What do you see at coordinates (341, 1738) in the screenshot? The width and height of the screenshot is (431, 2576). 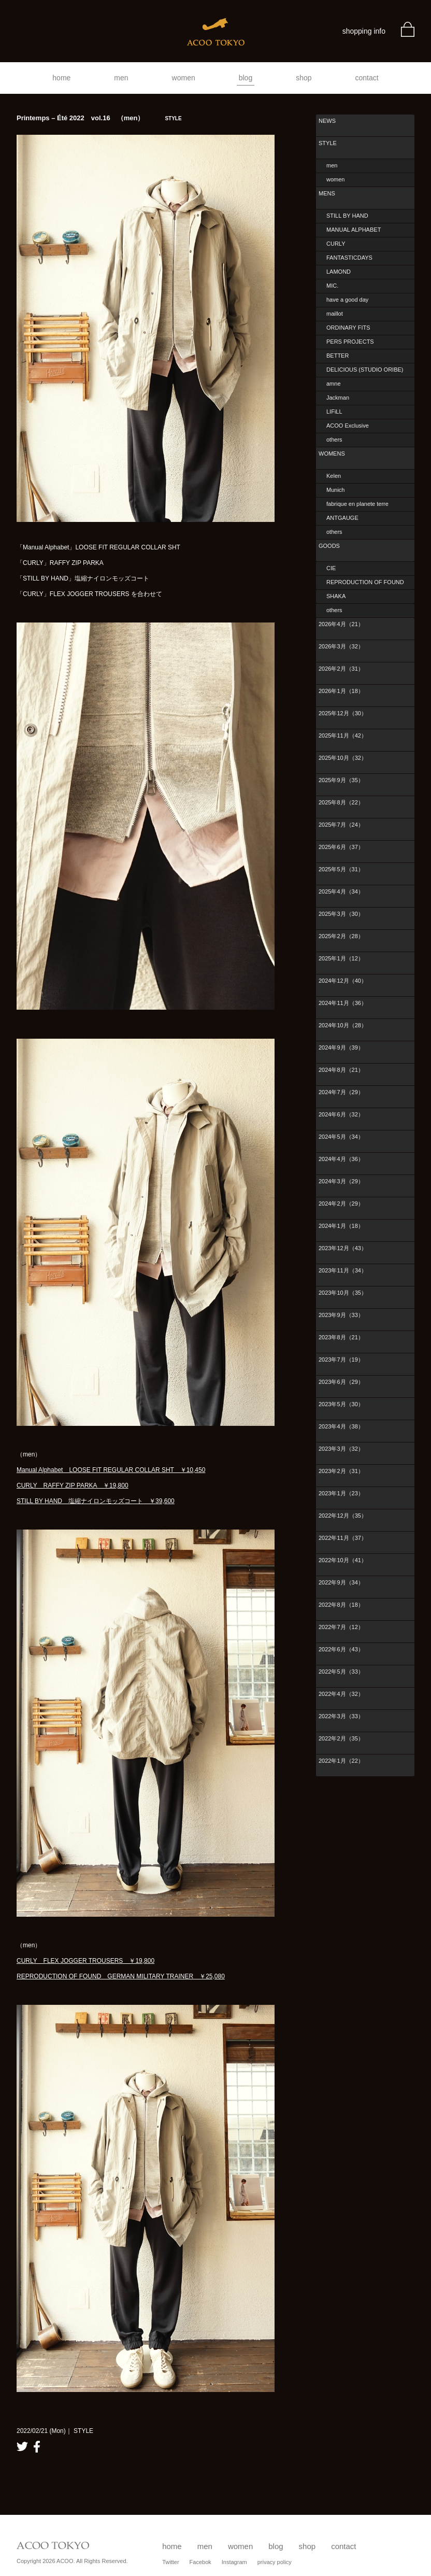 I see `2022年2月（35）` at bounding box center [341, 1738].